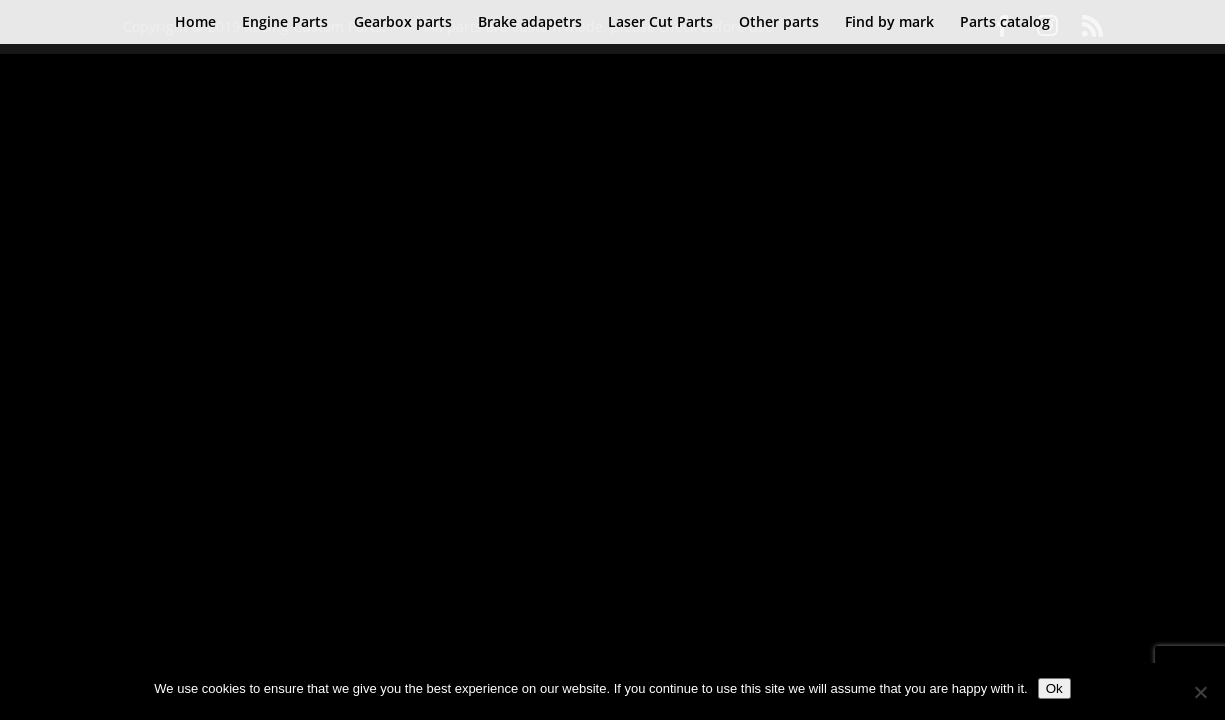  Describe the element at coordinates (889, 23) in the screenshot. I see `Find by mark` at that location.